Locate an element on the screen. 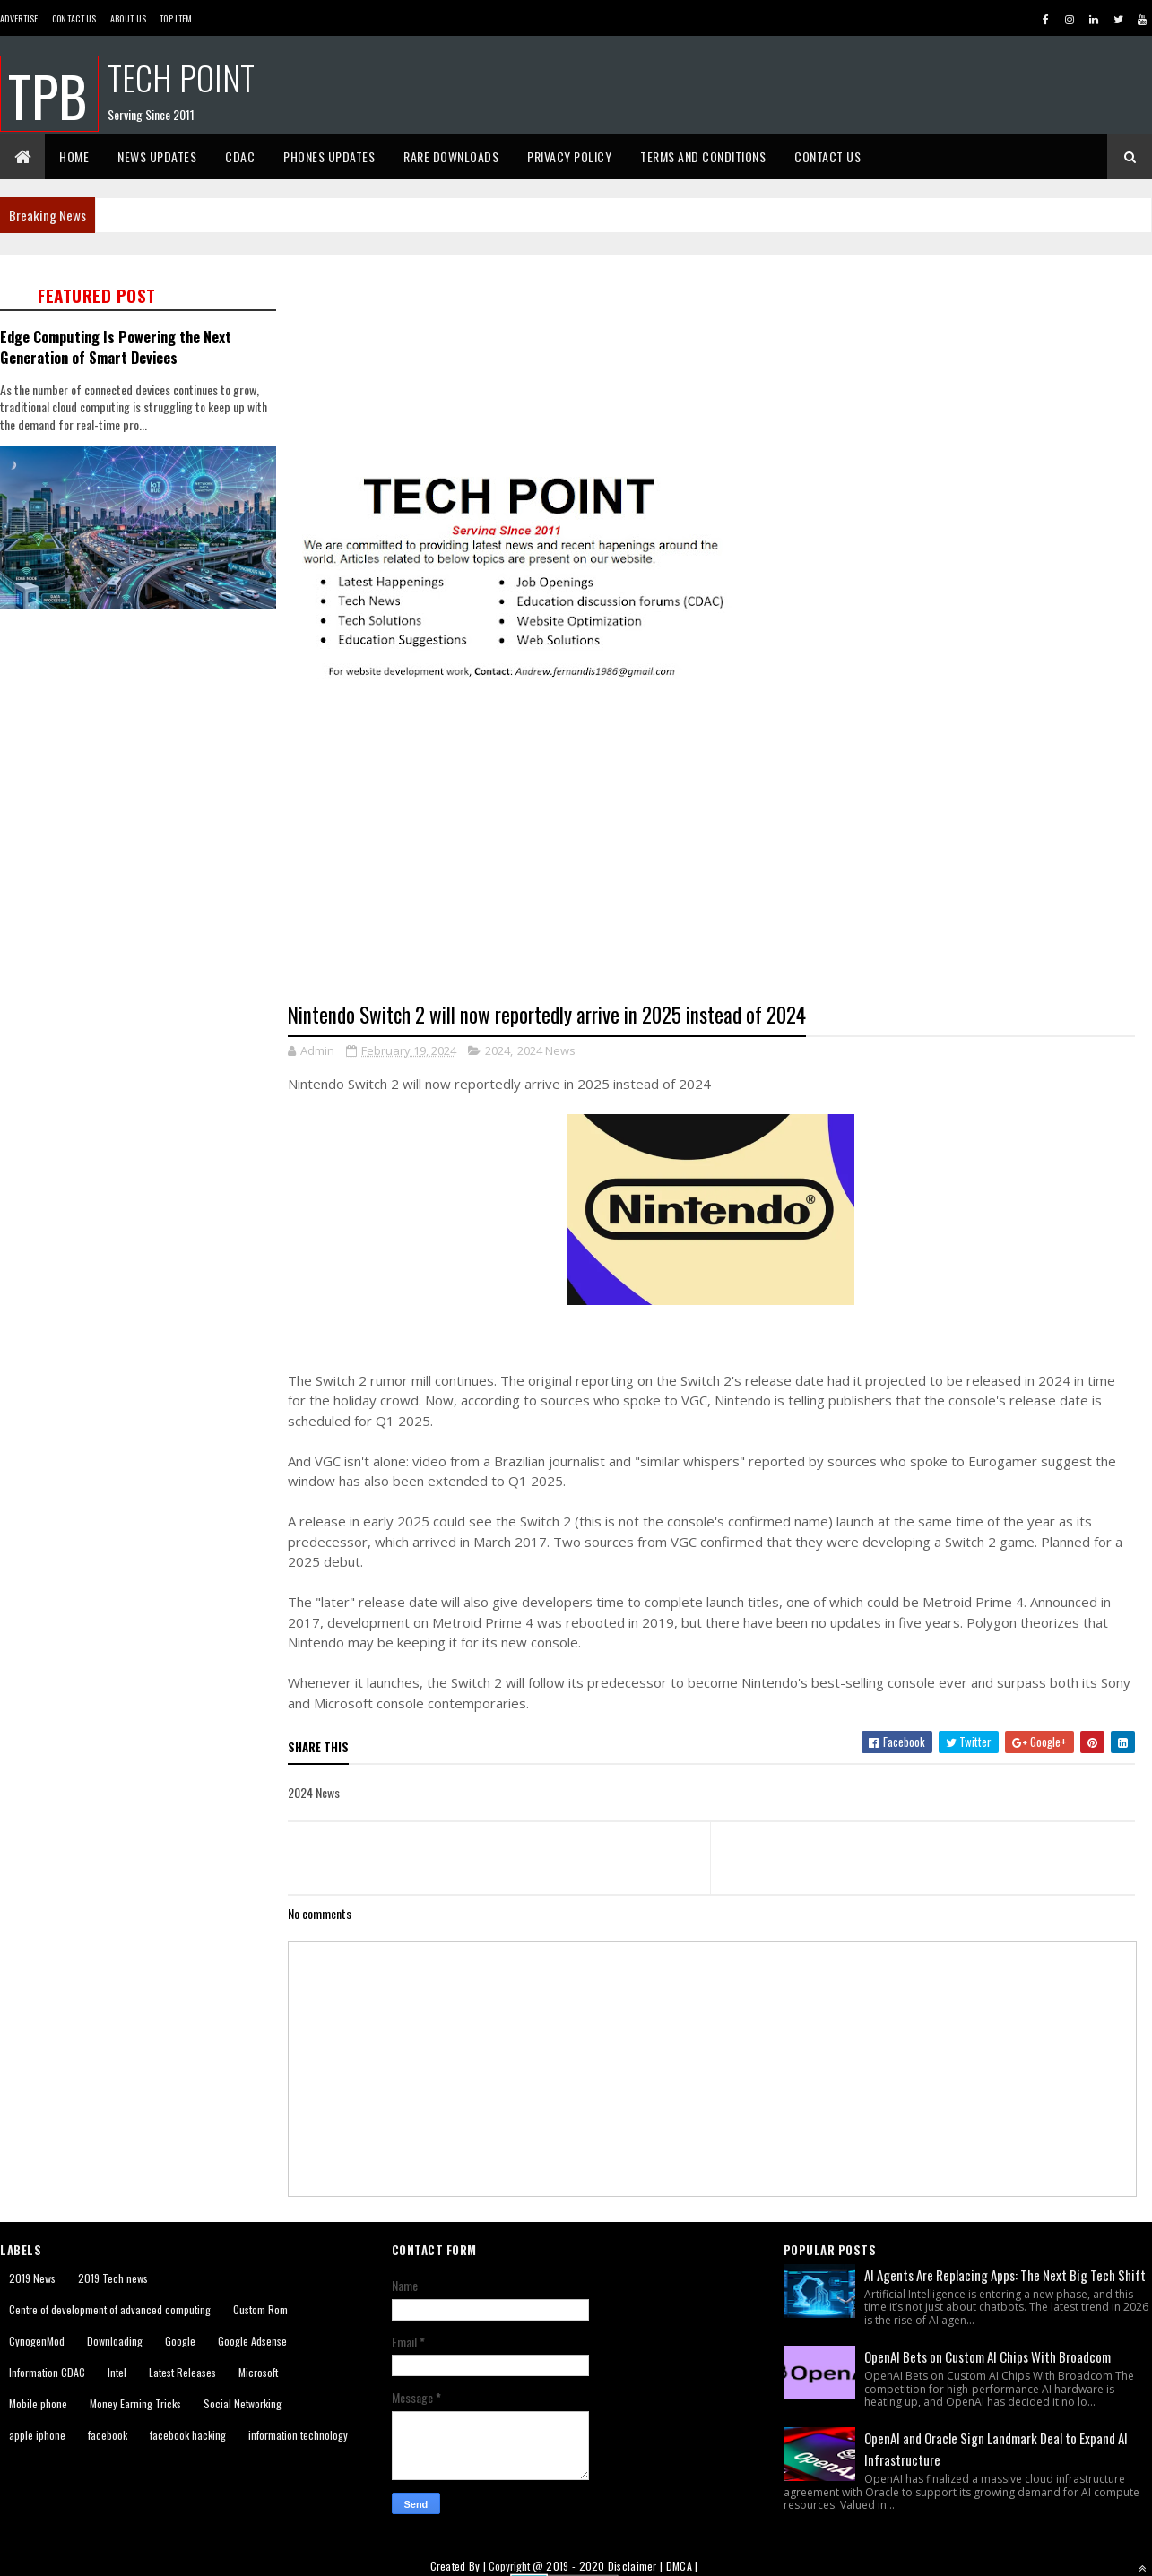 Image resolution: width=1152 pixels, height=2576 pixels. About us is located at coordinates (128, 18).